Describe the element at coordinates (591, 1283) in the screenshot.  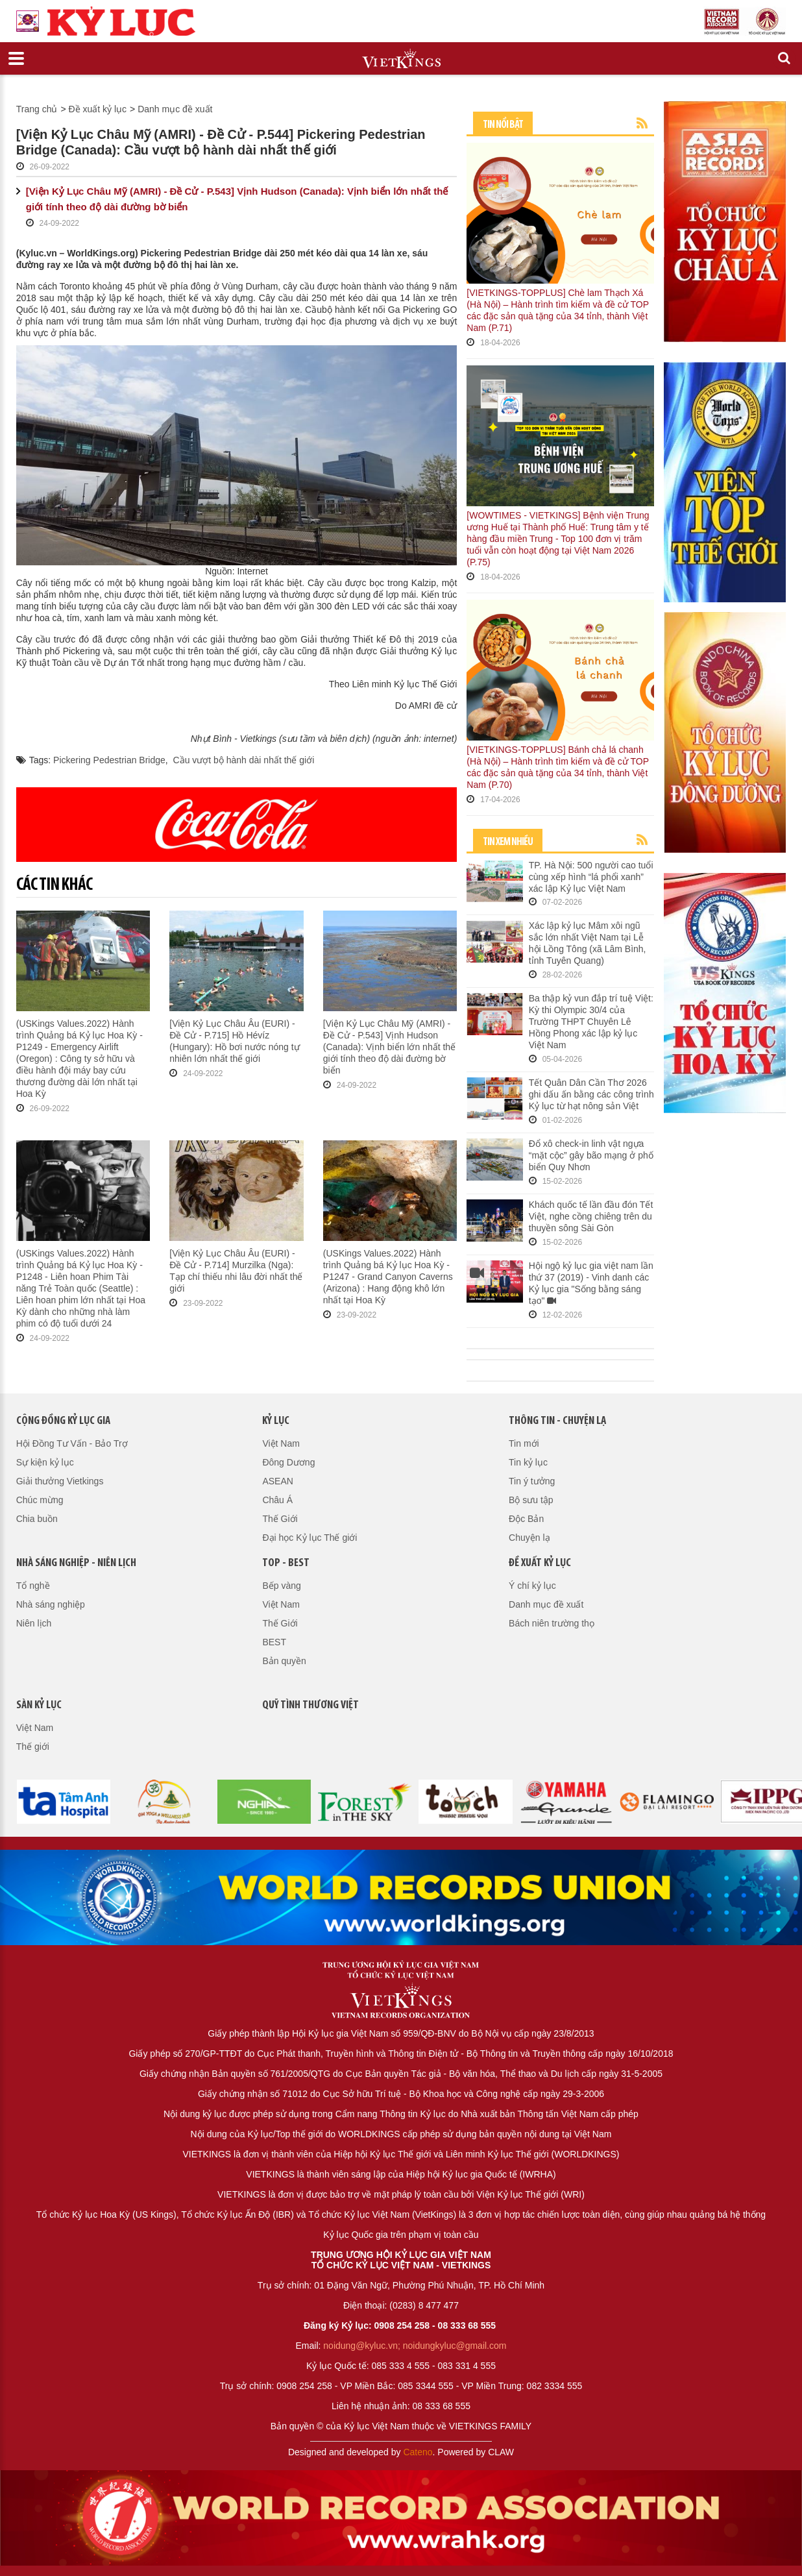
I see `Hội ngộ kỷ lục gia việt nam lần thứ 37 (2019) - Vinh danh các Kỷ lục gia "Sống bằng sáng tạo"` at that location.